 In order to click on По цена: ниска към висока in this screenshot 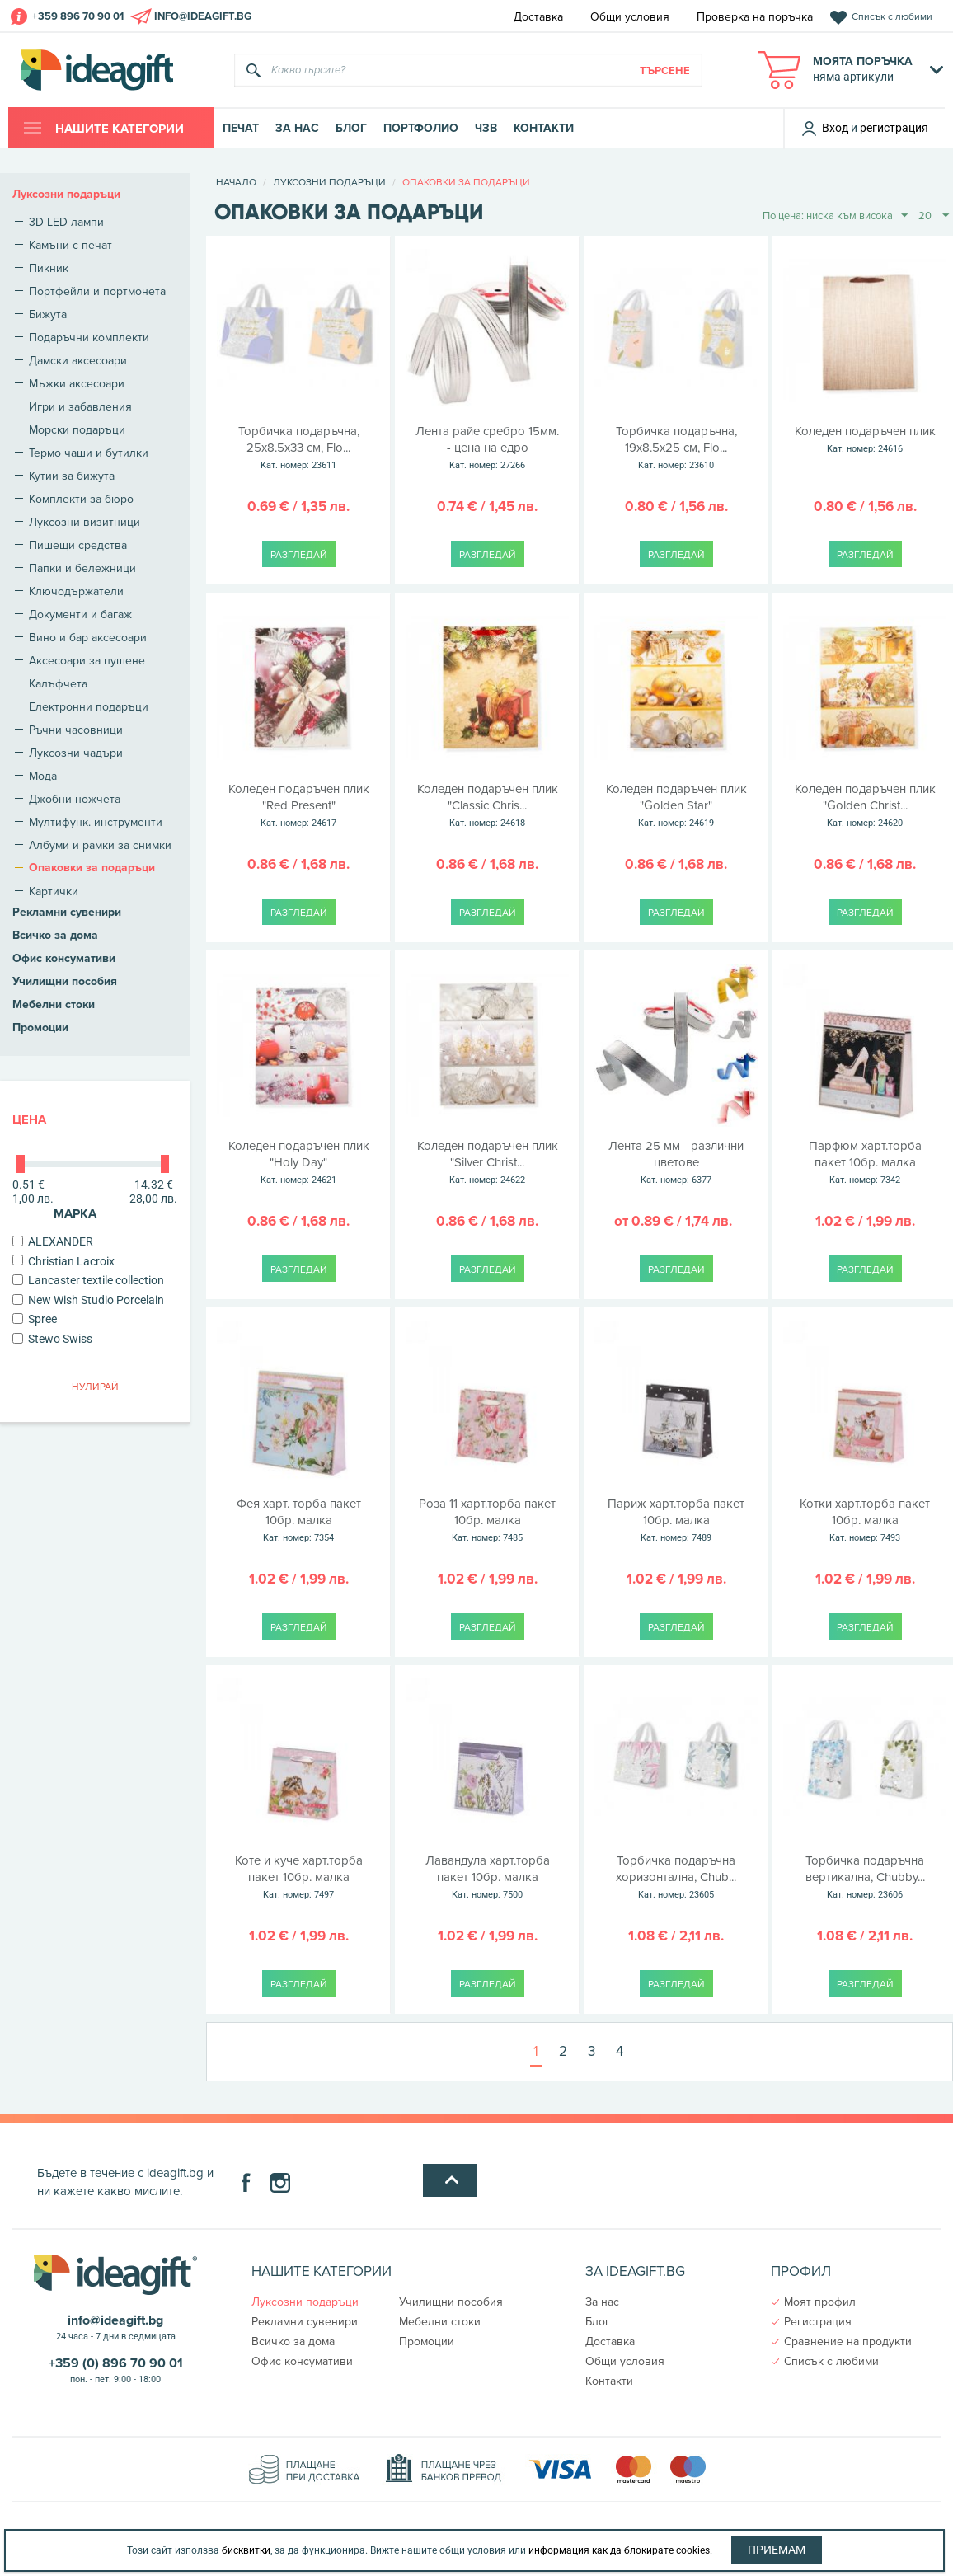, I will do `click(835, 216)`.